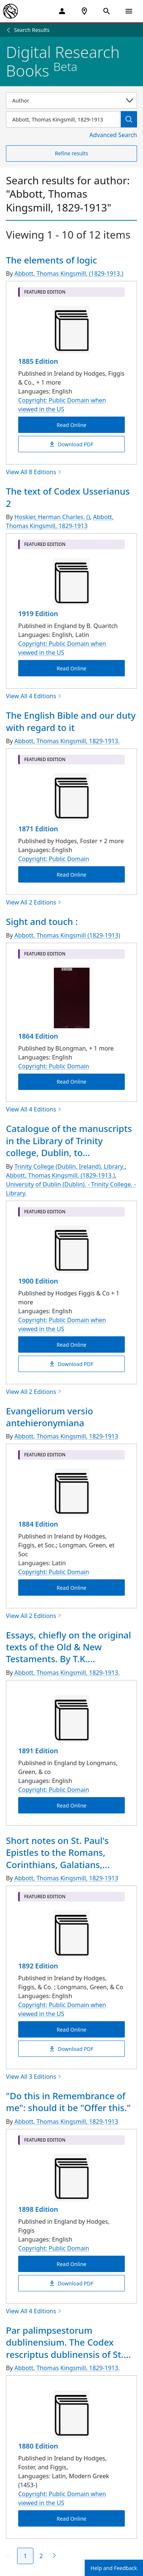  I want to click on The English Bible and our duty with regard to it, so click(71, 721).